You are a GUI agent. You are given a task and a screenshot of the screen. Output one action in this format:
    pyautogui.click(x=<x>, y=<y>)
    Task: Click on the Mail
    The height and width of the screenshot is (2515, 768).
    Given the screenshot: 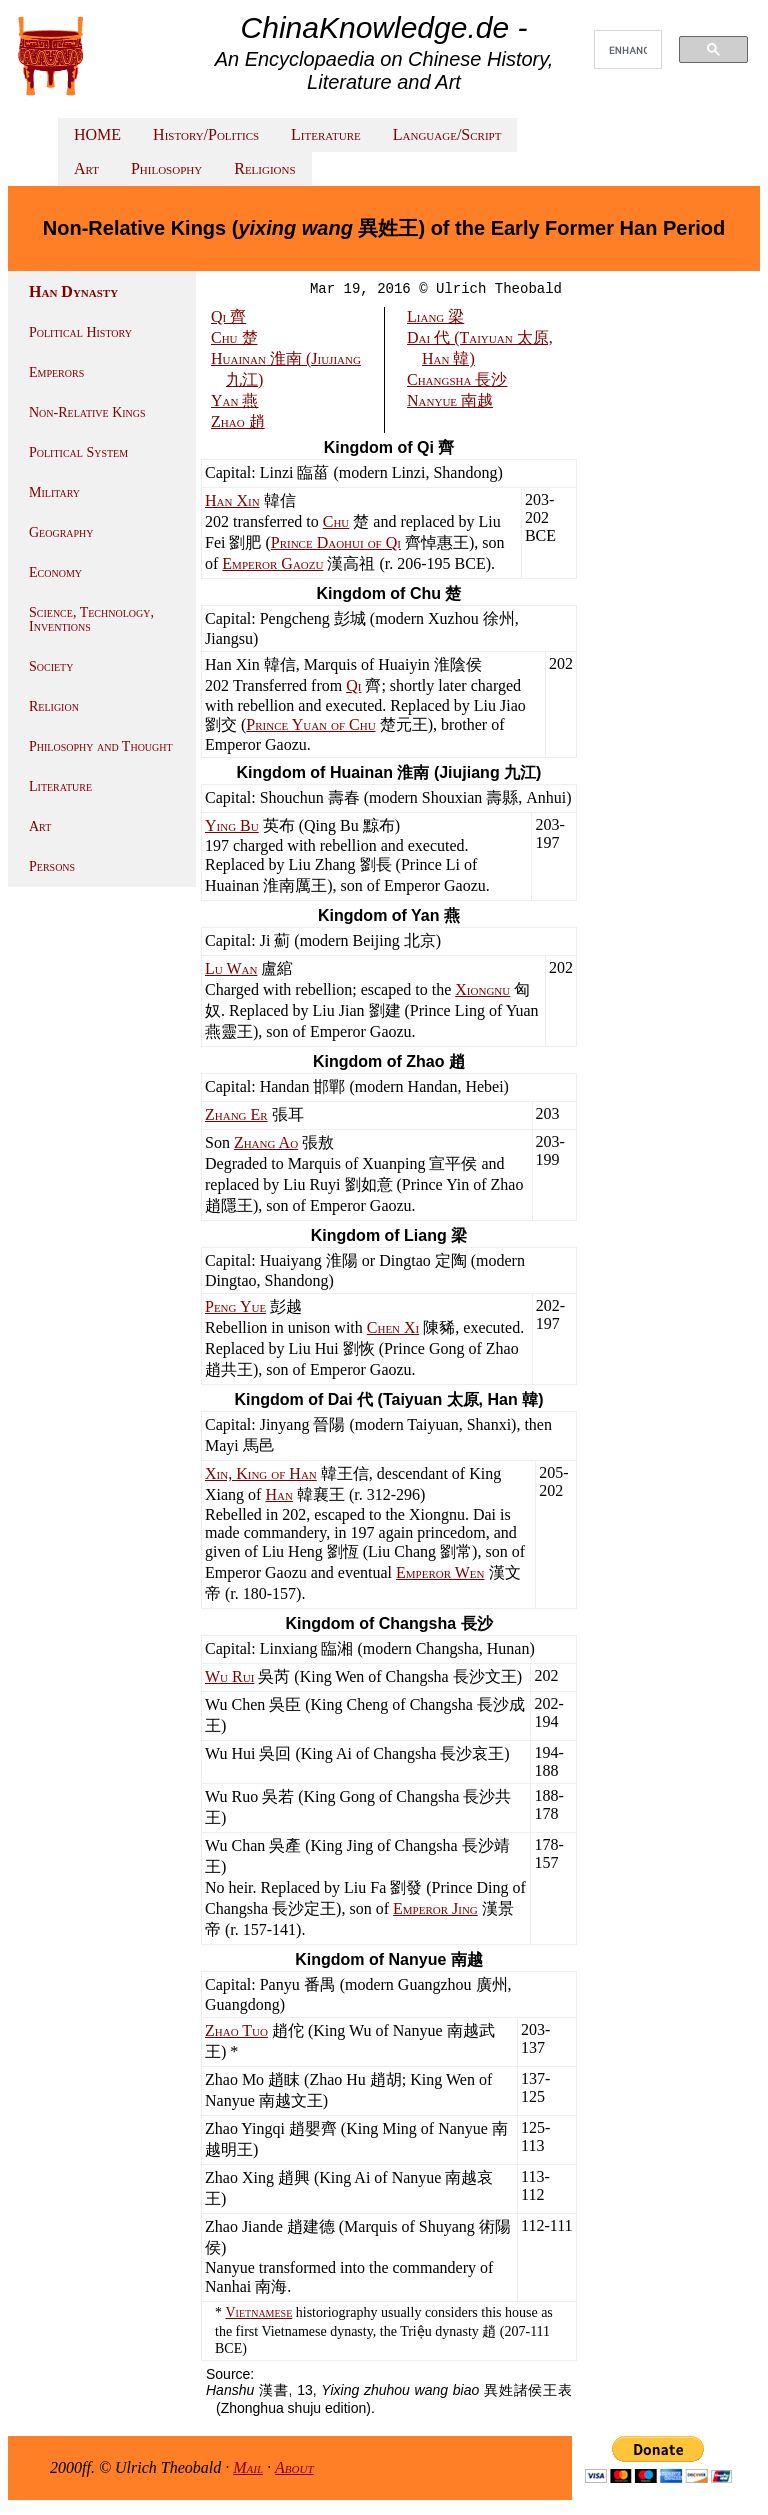 What is the action you would take?
    pyautogui.click(x=248, y=2467)
    